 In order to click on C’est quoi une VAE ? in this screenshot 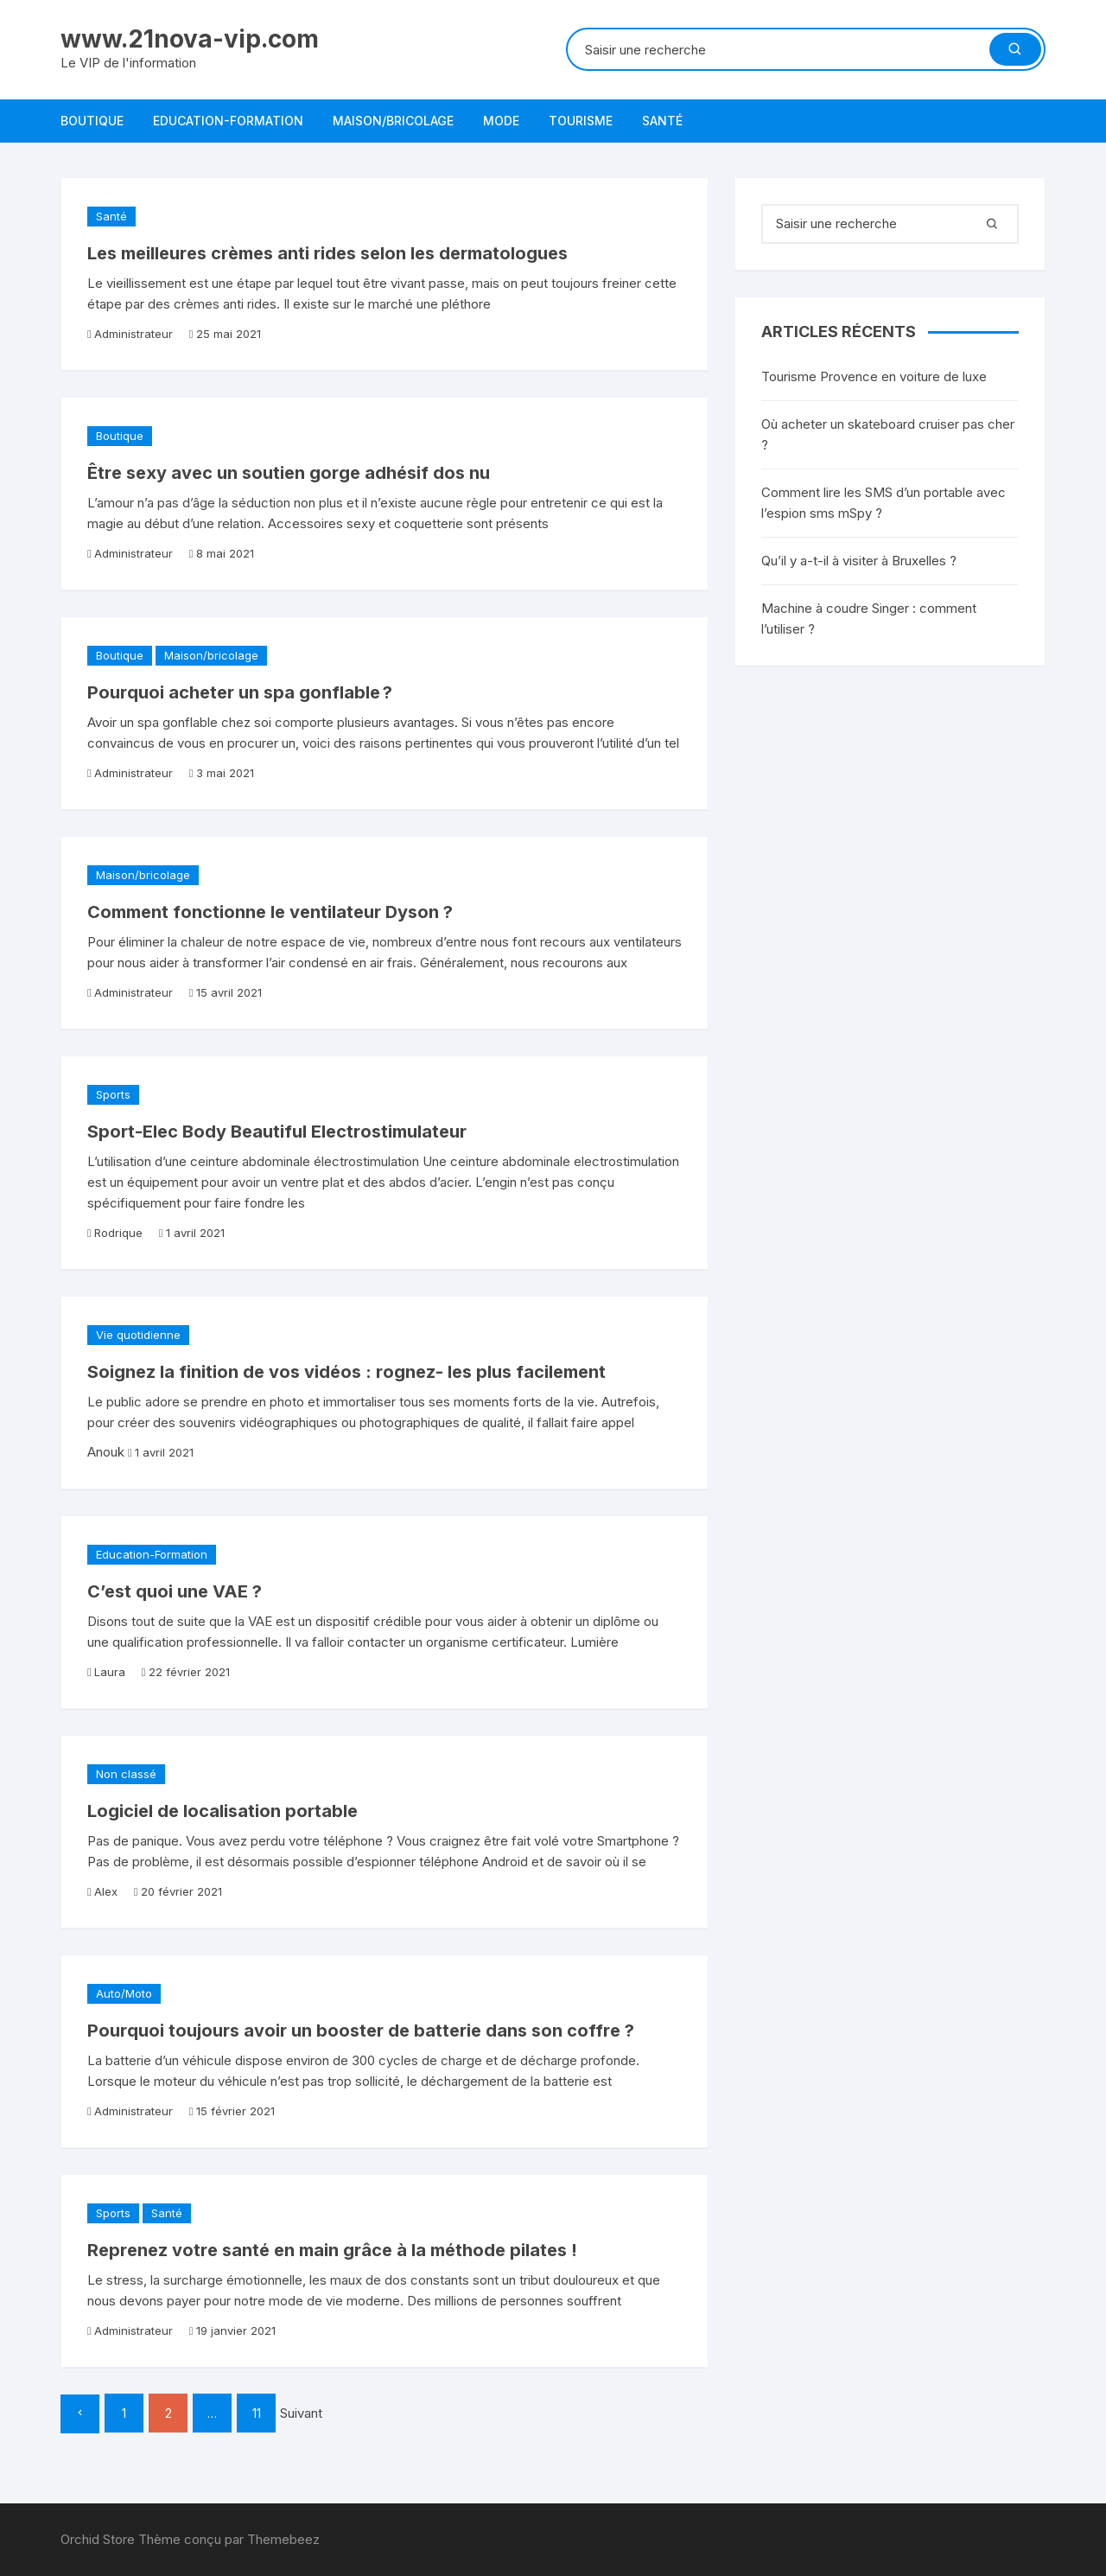, I will do `click(174, 1591)`.